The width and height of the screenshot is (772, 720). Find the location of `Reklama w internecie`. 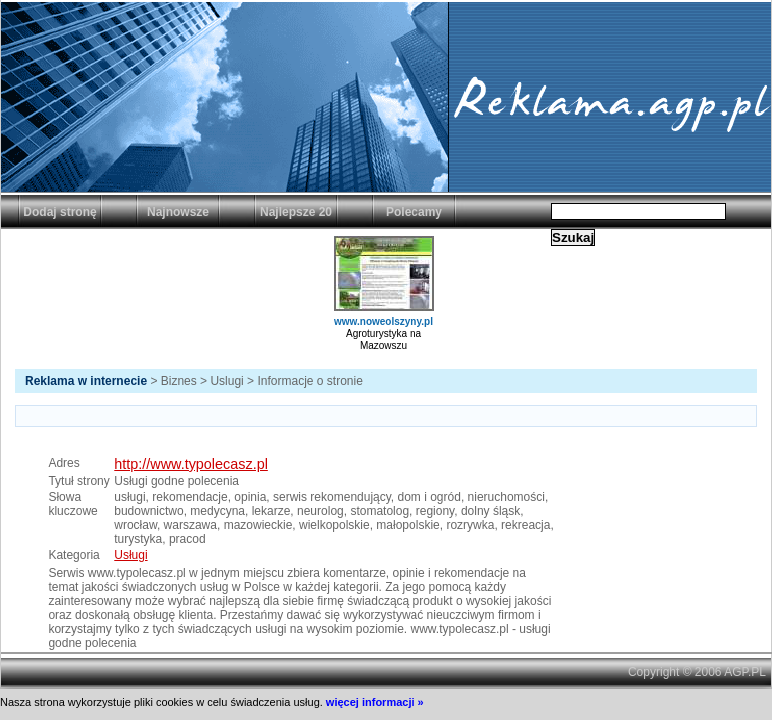

Reklama w internecie is located at coordinates (86, 381).